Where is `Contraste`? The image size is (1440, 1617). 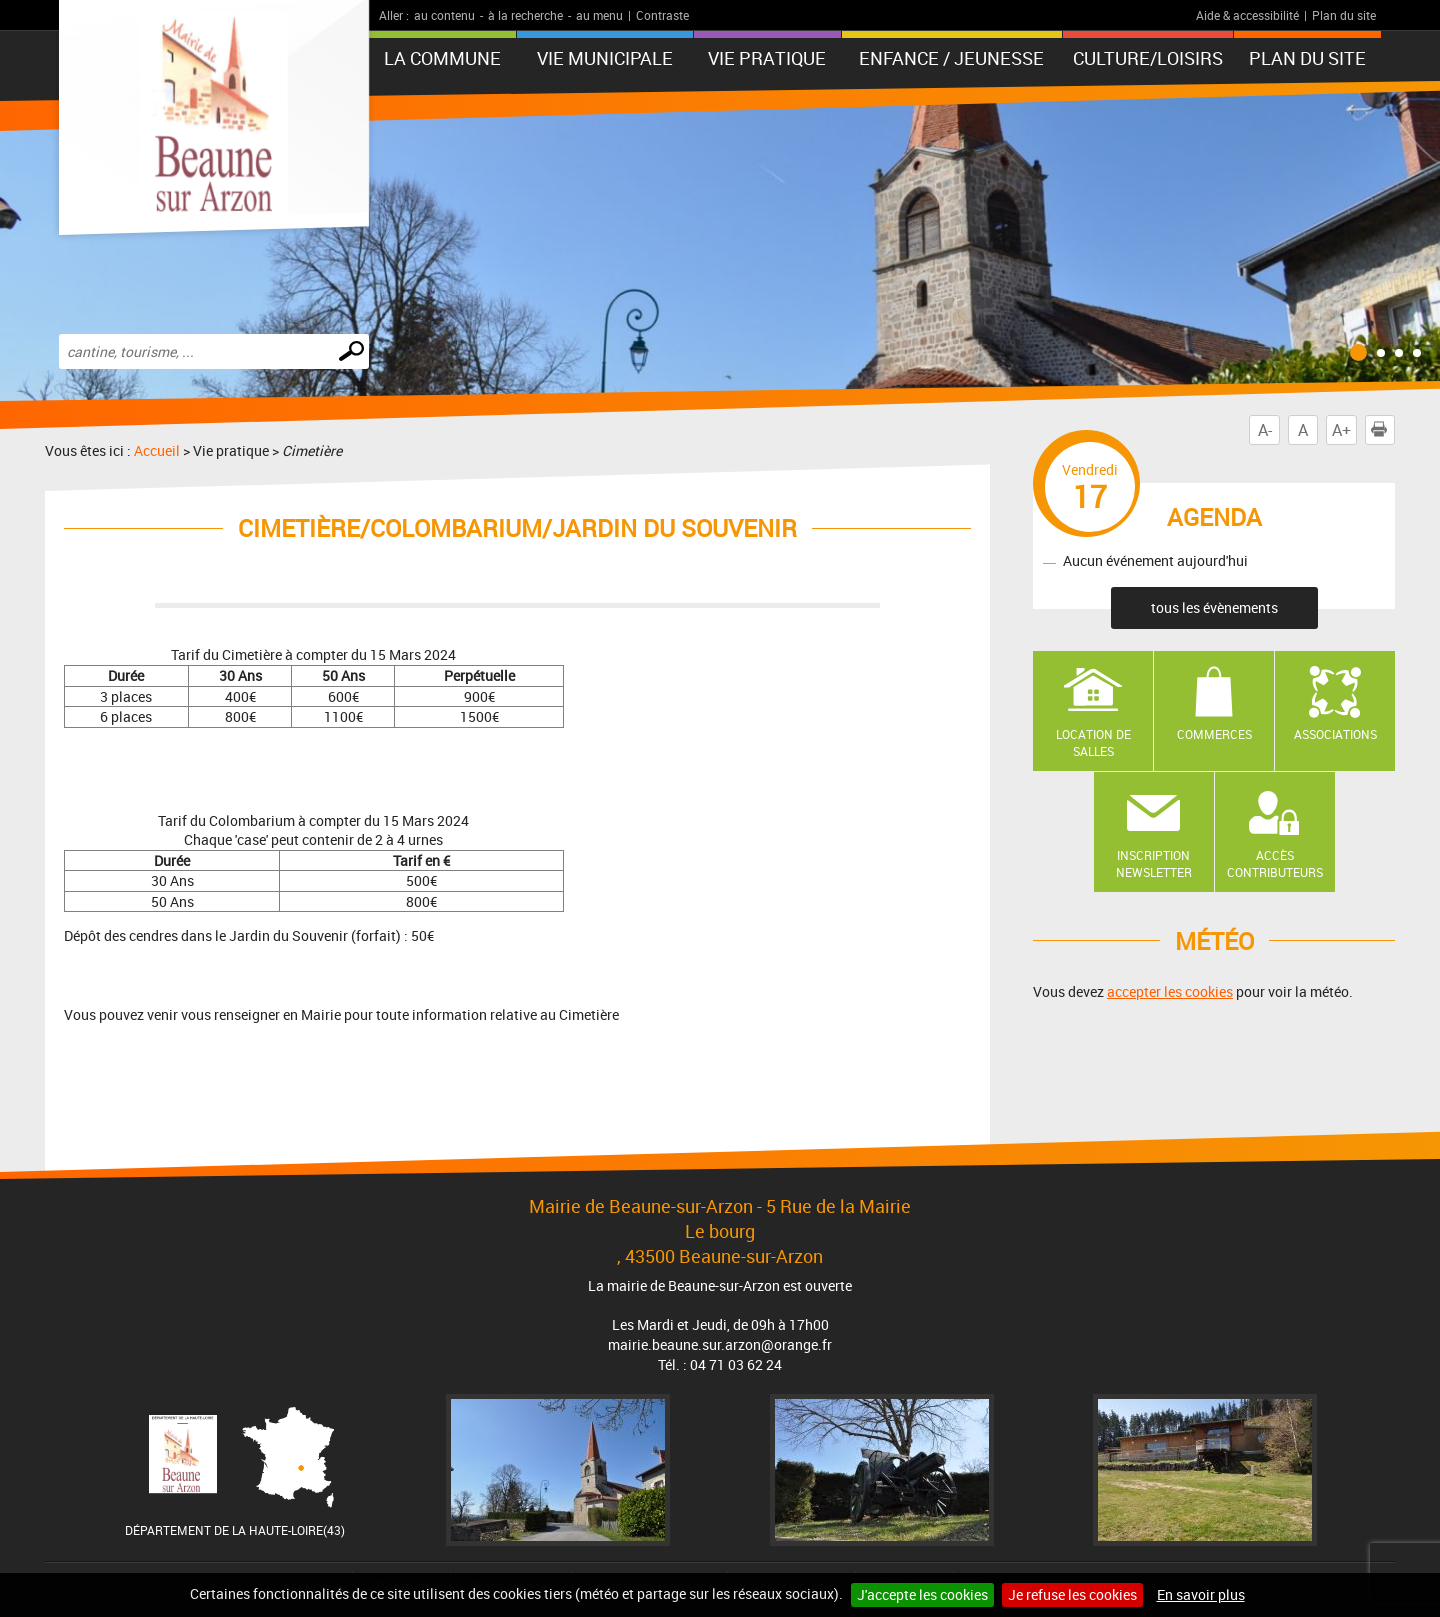
Contraste is located at coordinates (662, 15).